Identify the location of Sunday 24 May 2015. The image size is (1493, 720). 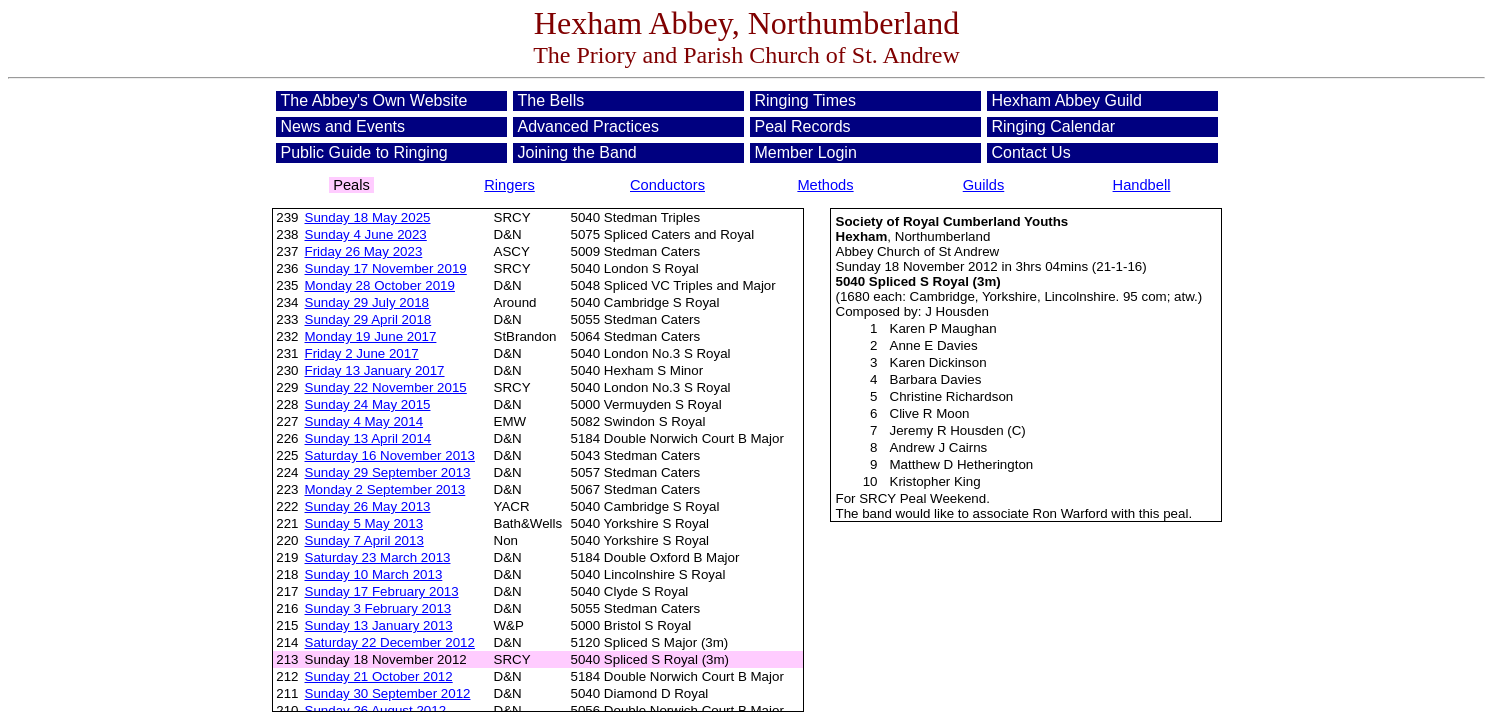
(368, 404).